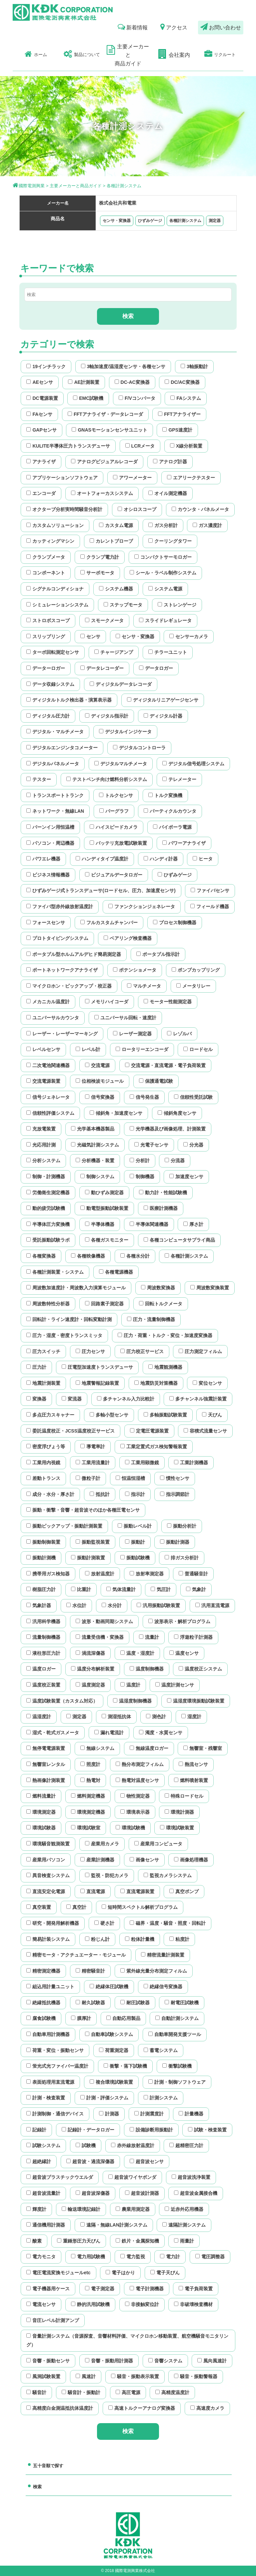  I want to click on 電力監視, so click(132, 2256).